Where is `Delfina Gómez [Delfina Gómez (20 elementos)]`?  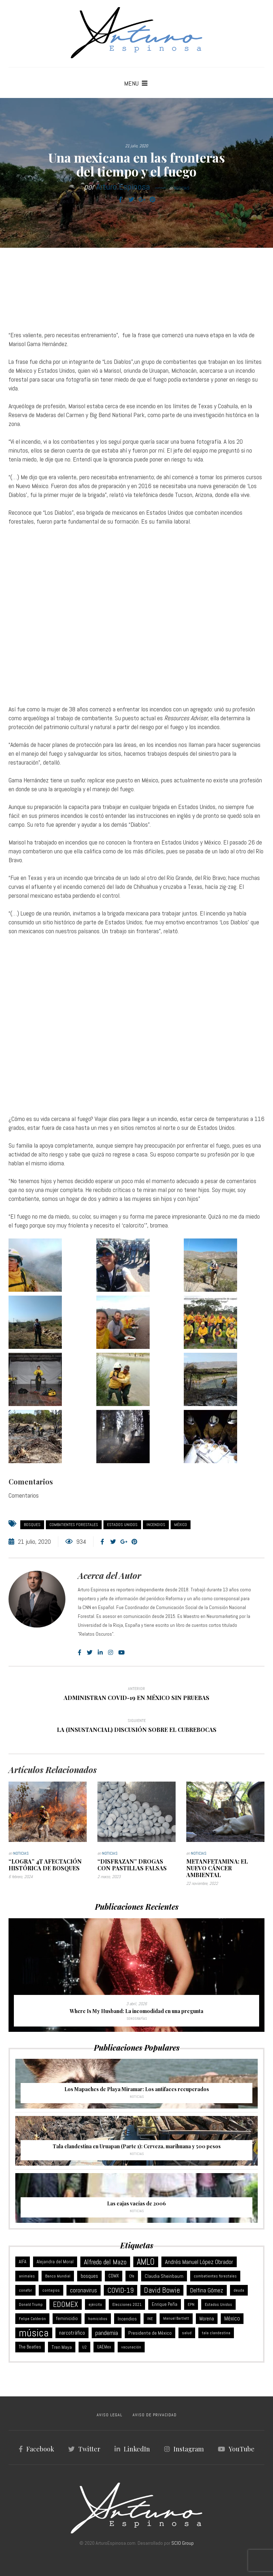 Delfina Gómez [Delfina Gómez (20 elementos)] is located at coordinates (206, 2290).